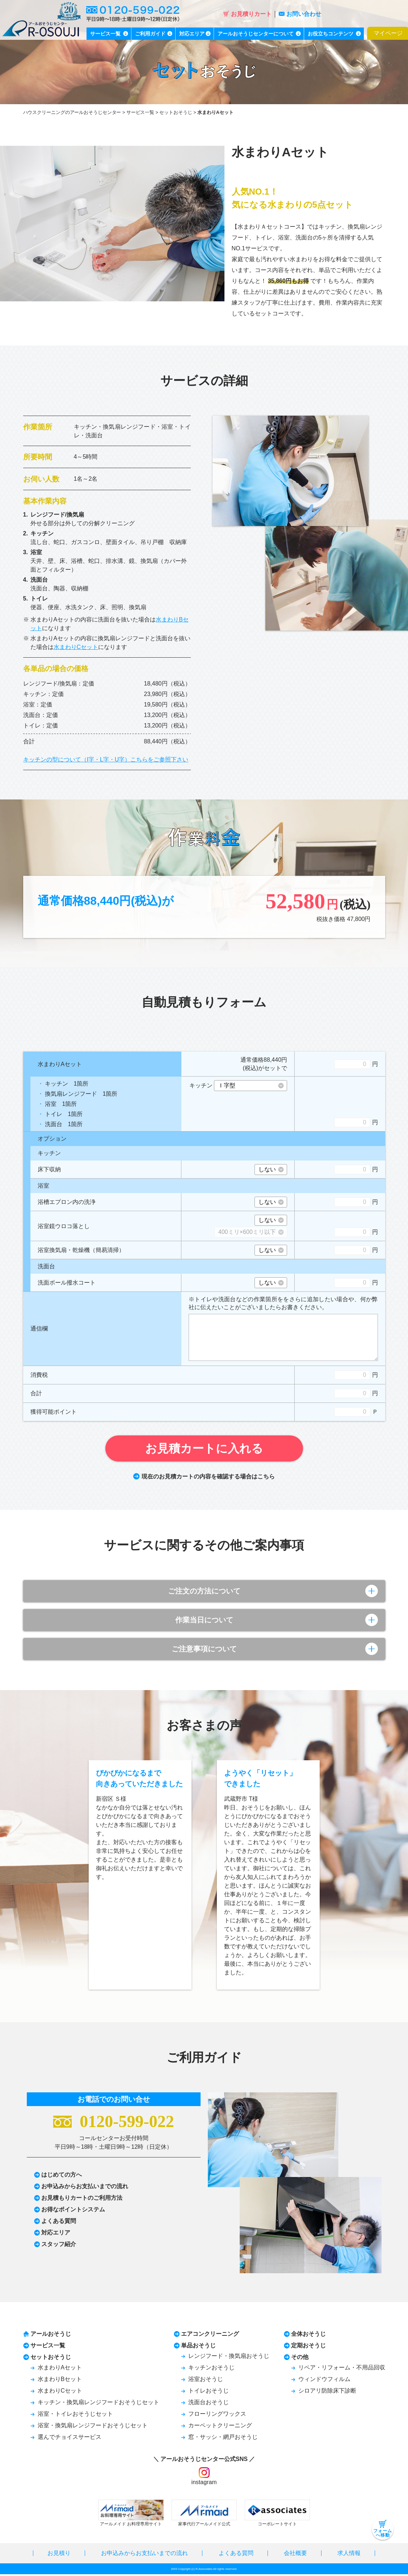 This screenshot has height=2576, width=408. What do you see at coordinates (327, 2392) in the screenshot?
I see `シロアリ防除床下診断` at bounding box center [327, 2392].